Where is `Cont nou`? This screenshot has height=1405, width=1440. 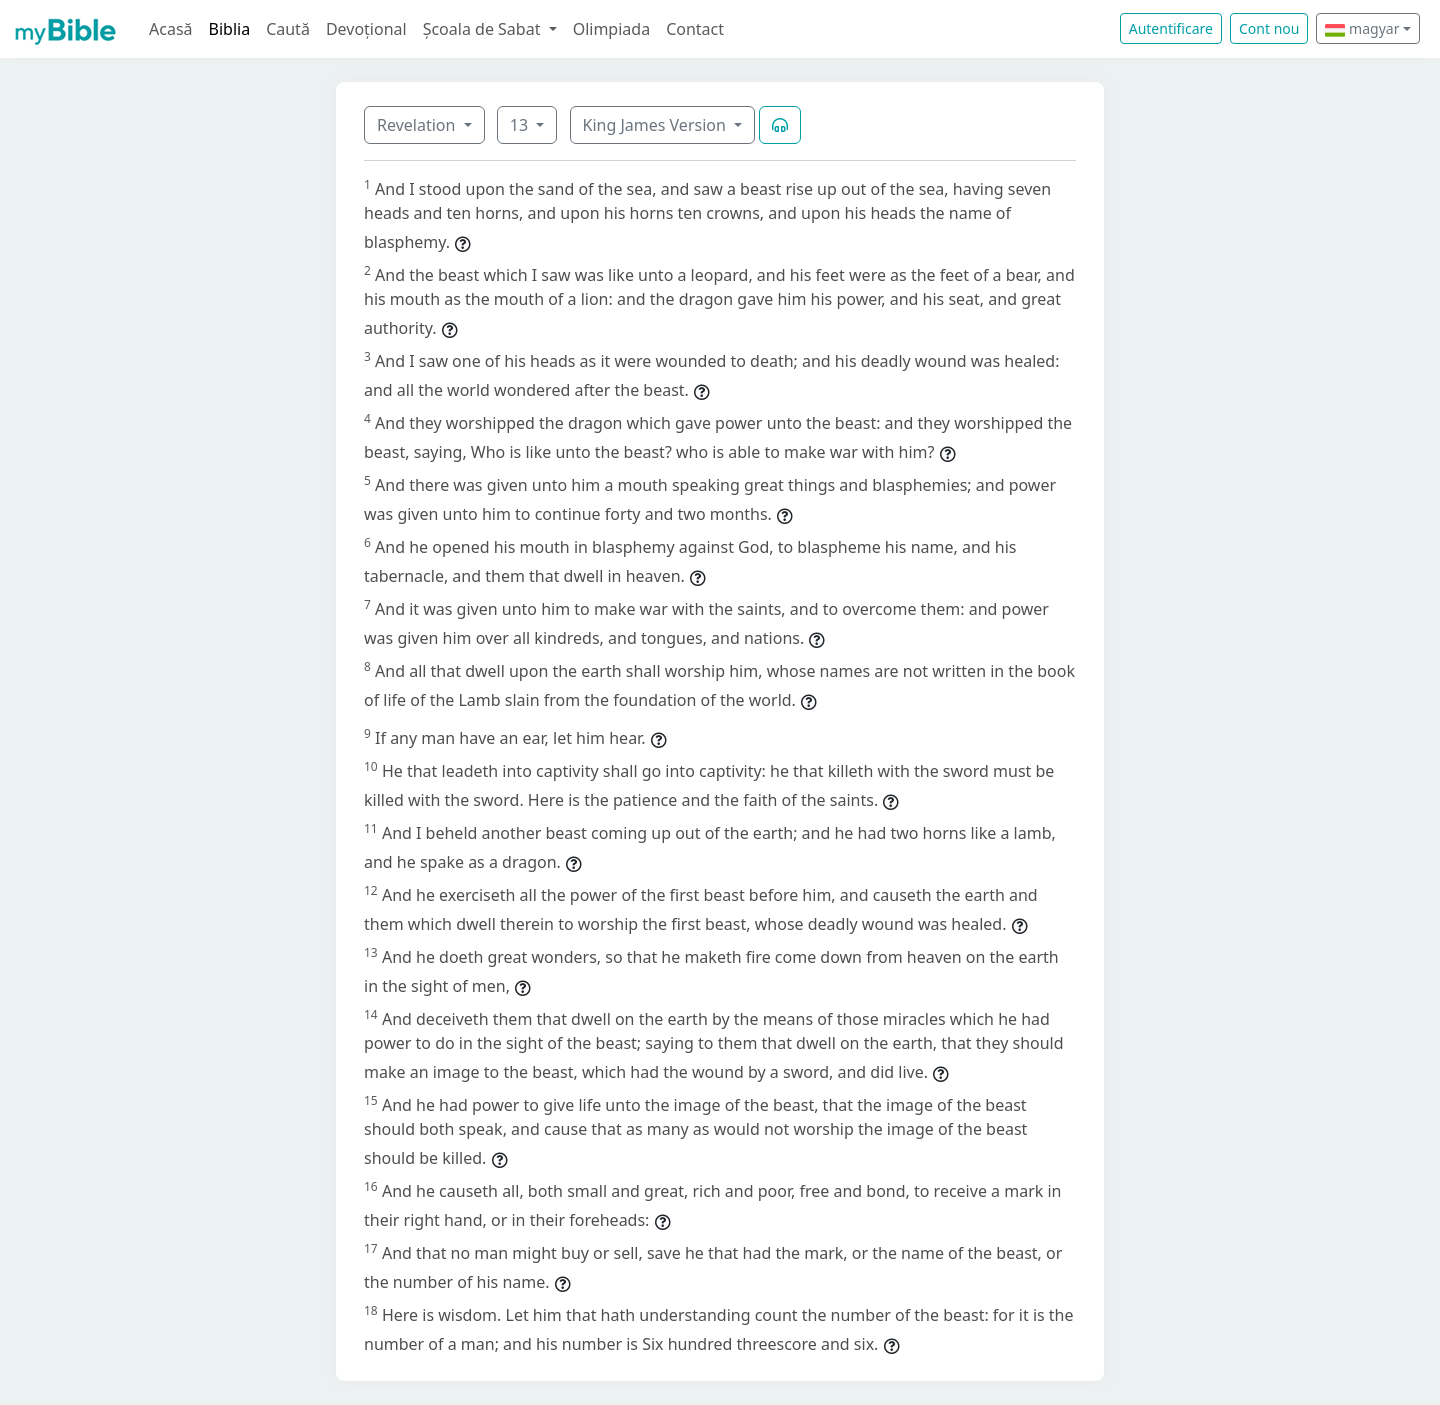 Cont nou is located at coordinates (1269, 28).